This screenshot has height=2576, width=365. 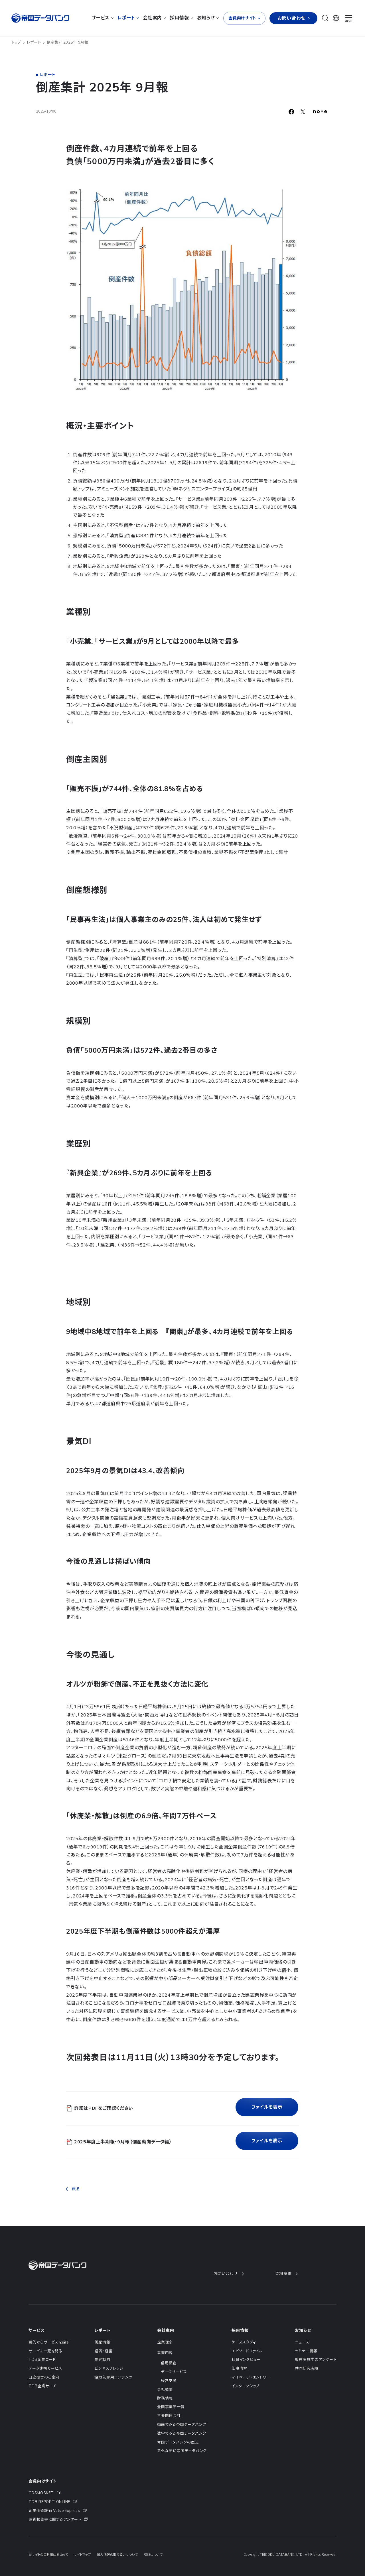 What do you see at coordinates (348, 19) in the screenshot?
I see `[ナビゲーションメニューを開く]` at bounding box center [348, 19].